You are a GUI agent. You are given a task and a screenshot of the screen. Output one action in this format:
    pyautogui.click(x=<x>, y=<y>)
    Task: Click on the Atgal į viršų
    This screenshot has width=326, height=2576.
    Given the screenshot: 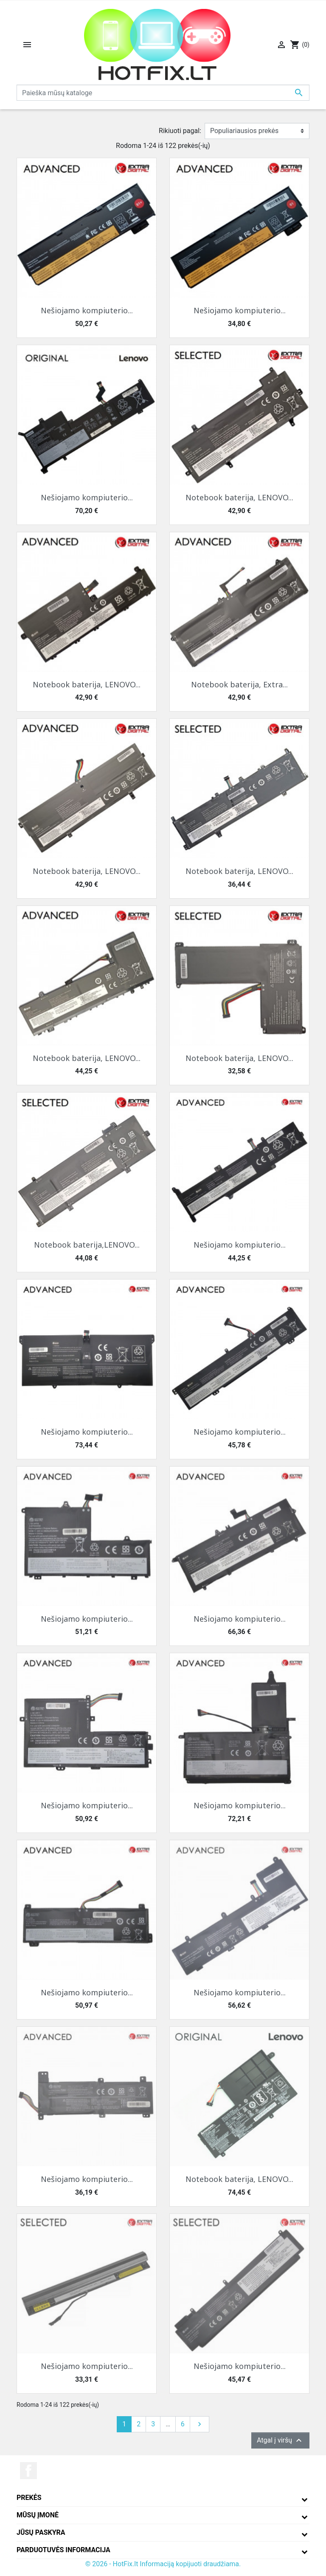 What is the action you would take?
    pyautogui.click(x=280, y=2440)
    